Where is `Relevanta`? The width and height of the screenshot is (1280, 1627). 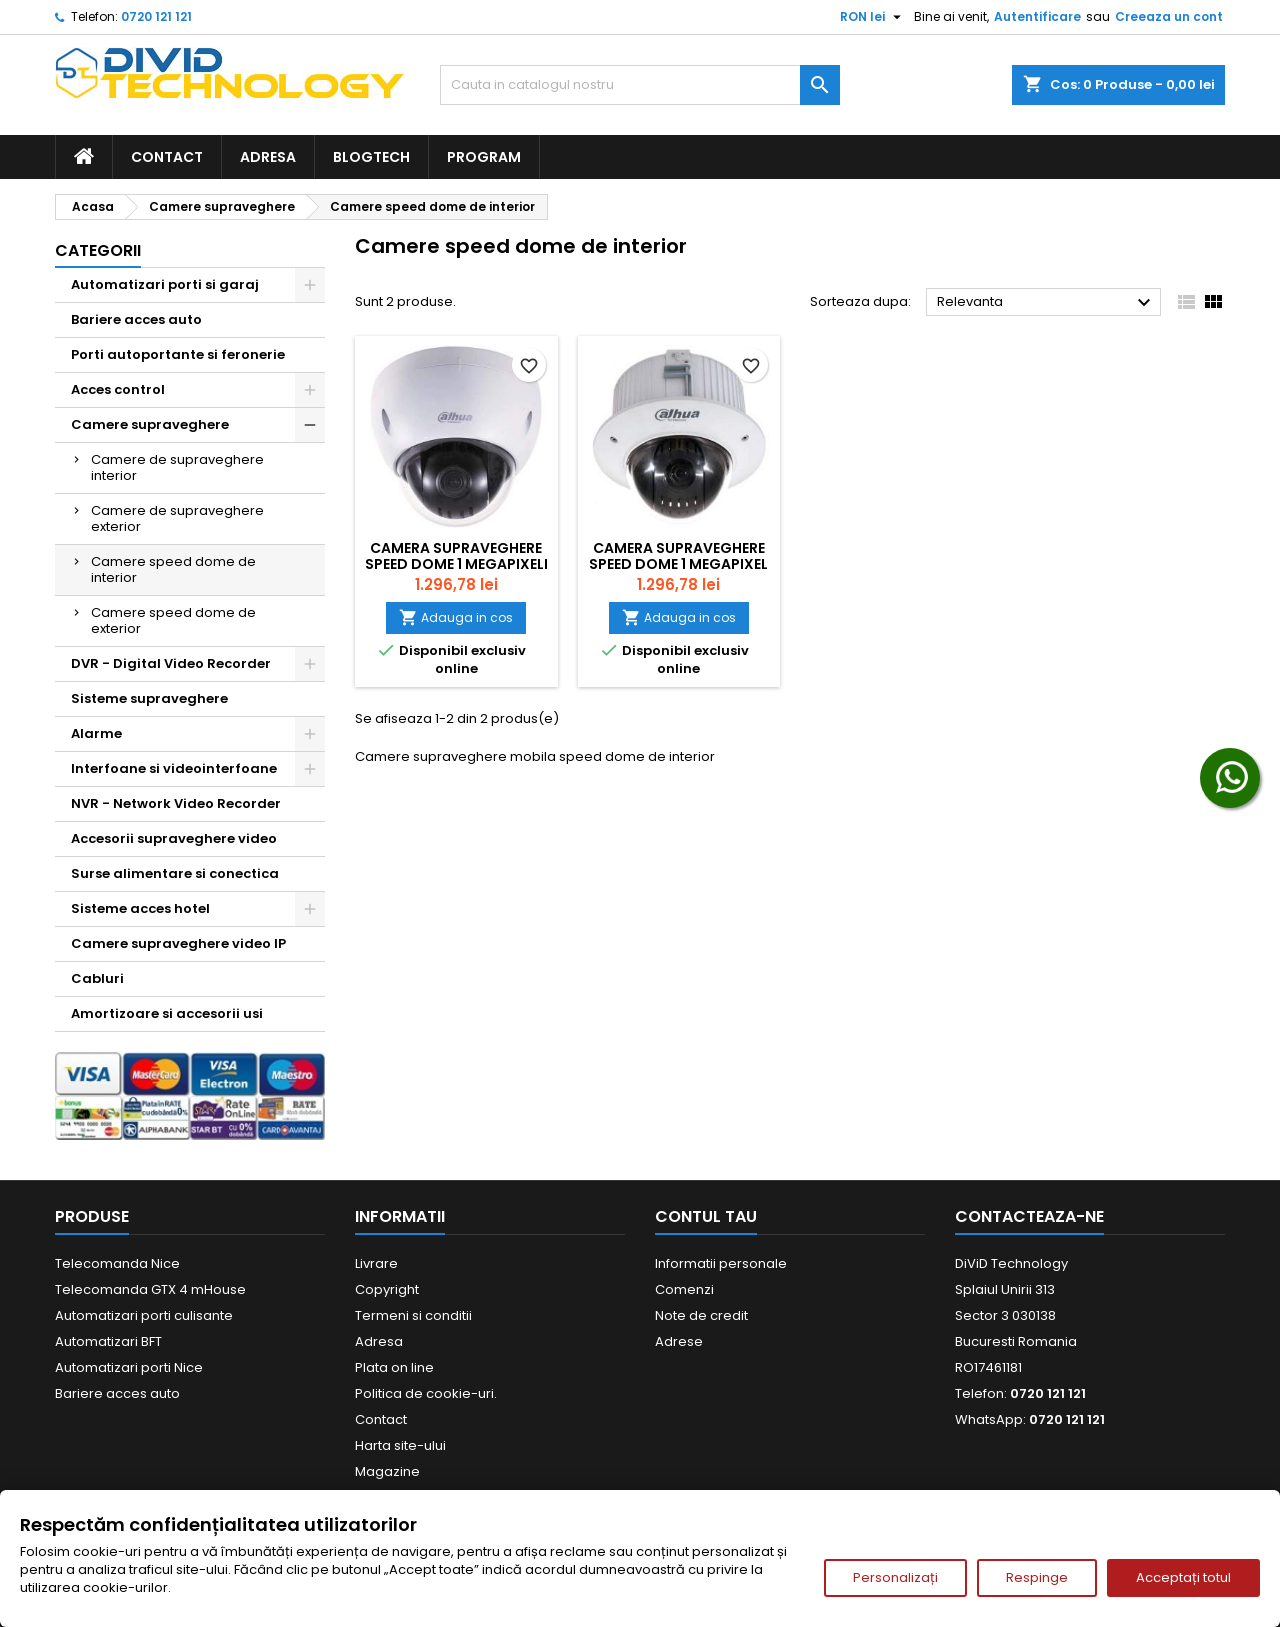
Relevanta is located at coordinates (1046, 303).